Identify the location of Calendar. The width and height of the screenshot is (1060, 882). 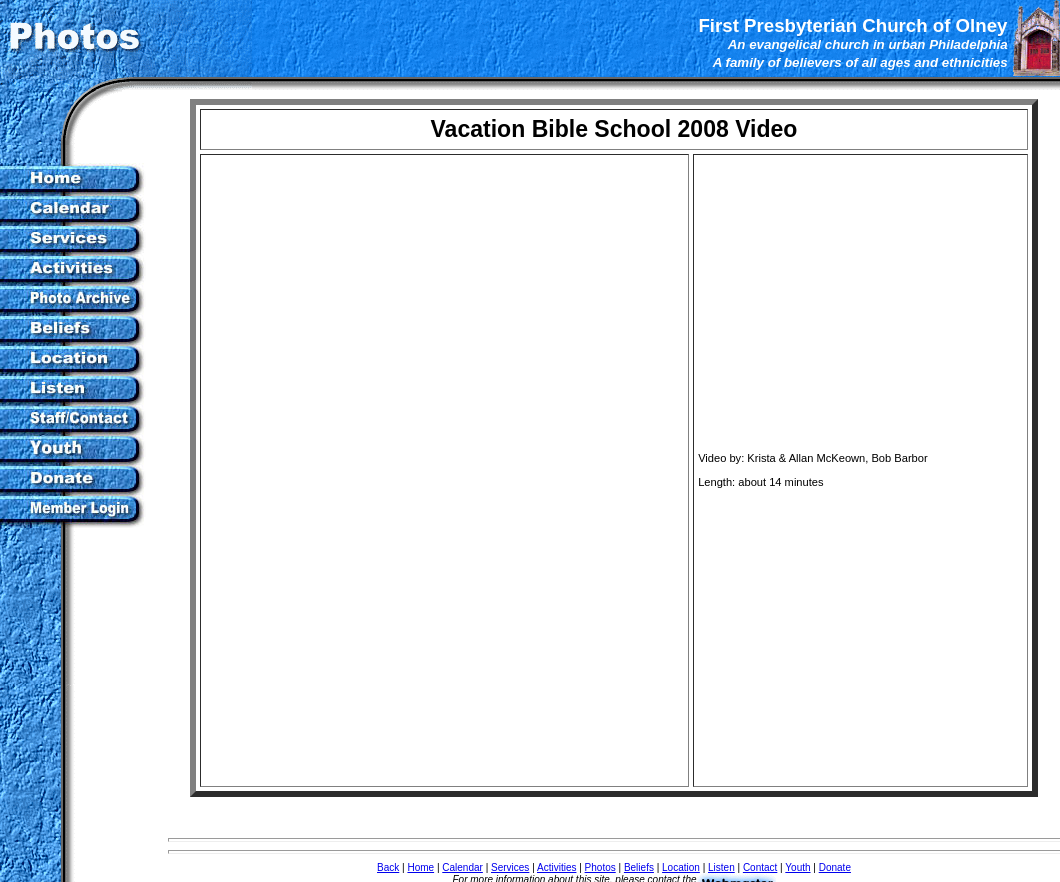
(462, 867).